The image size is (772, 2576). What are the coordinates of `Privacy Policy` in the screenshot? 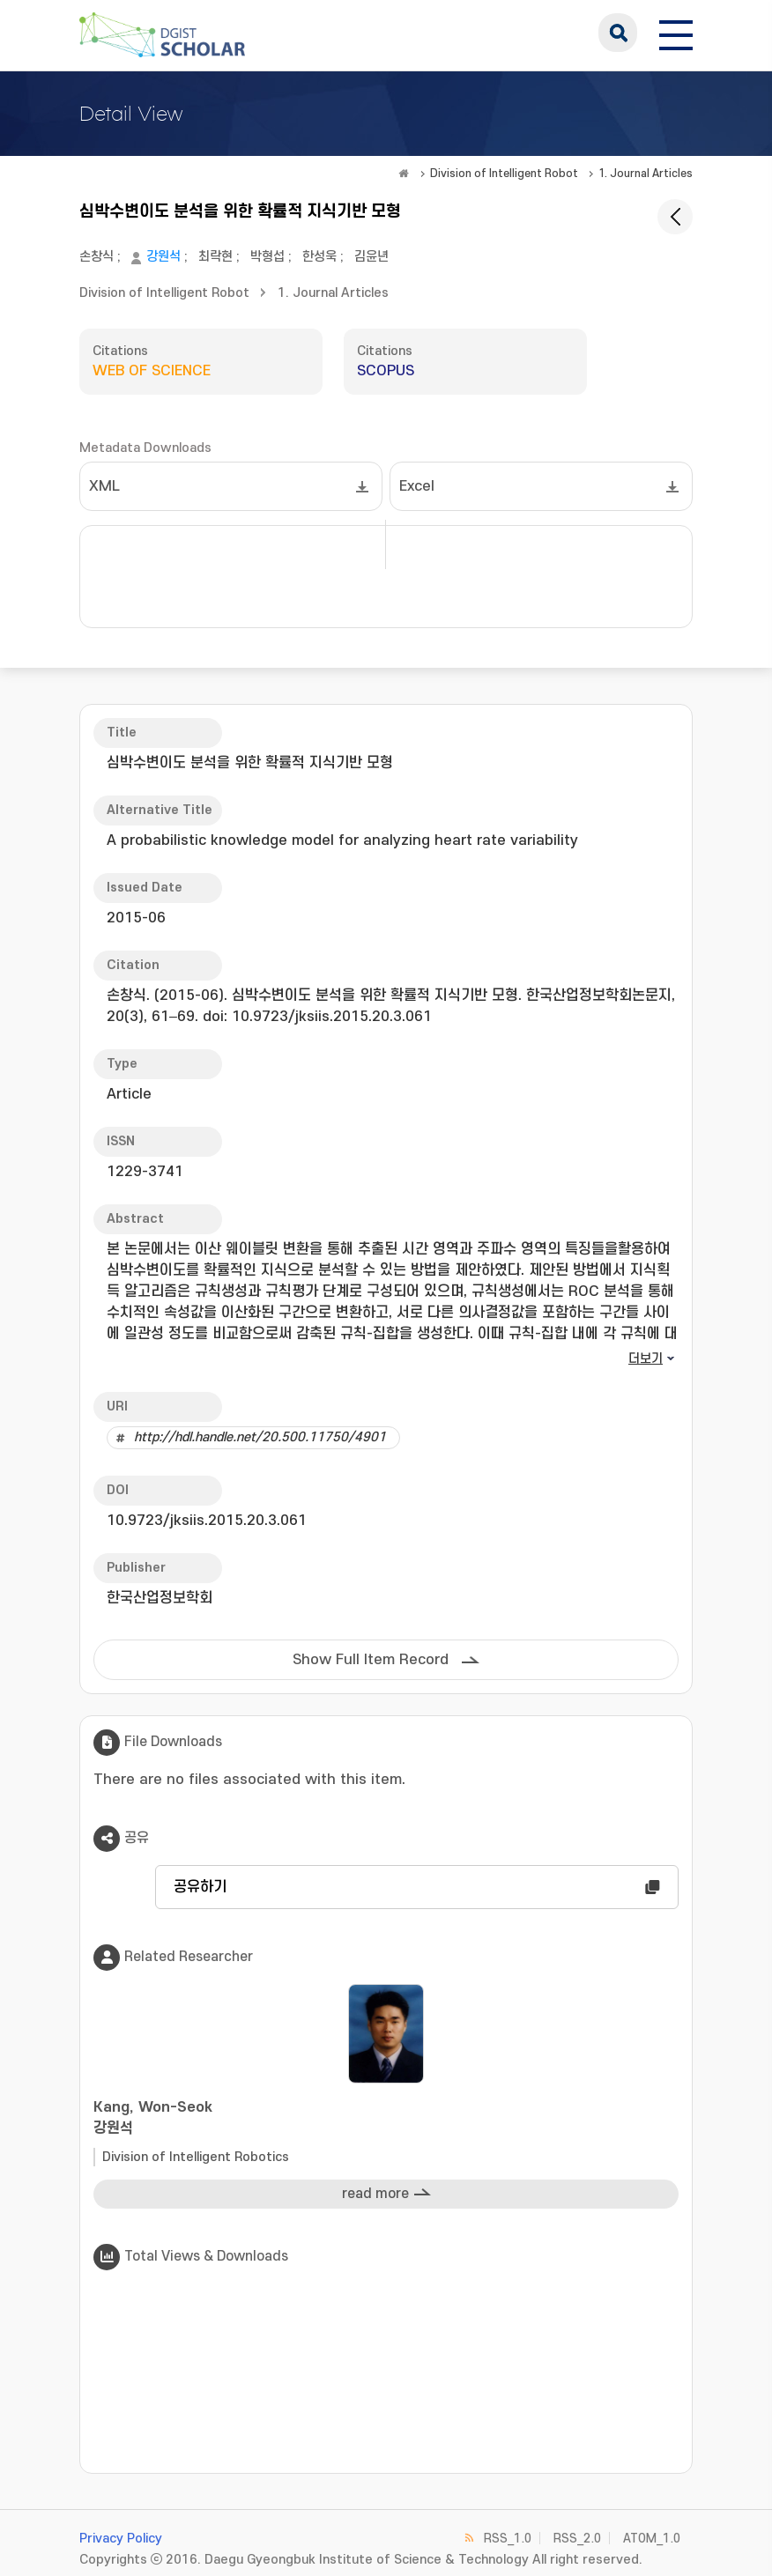 It's located at (120, 2538).